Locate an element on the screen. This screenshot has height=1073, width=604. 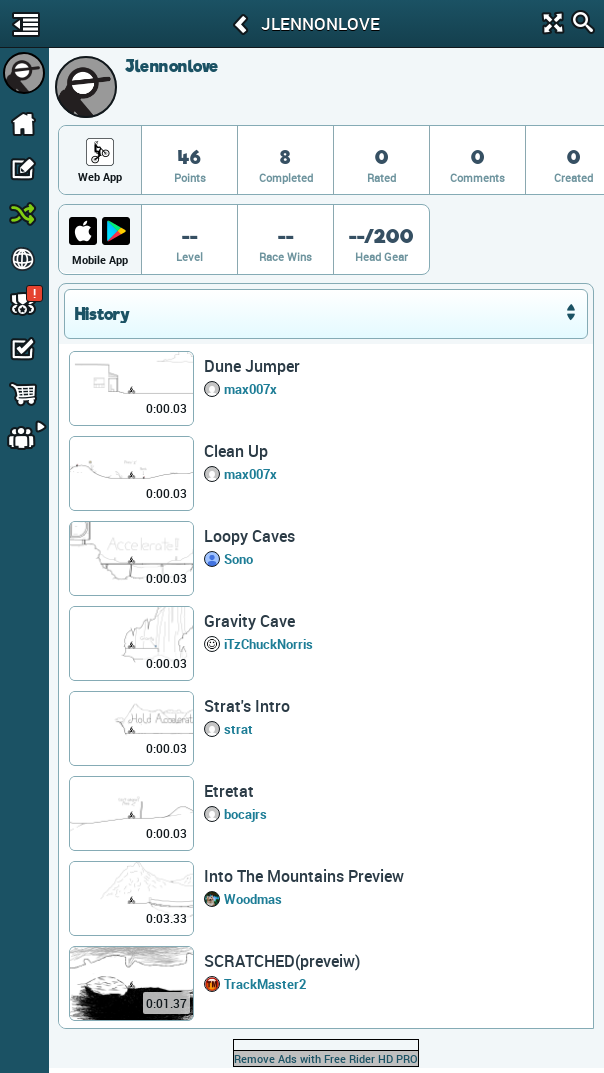
Loopy Caves is located at coordinates (249, 536).